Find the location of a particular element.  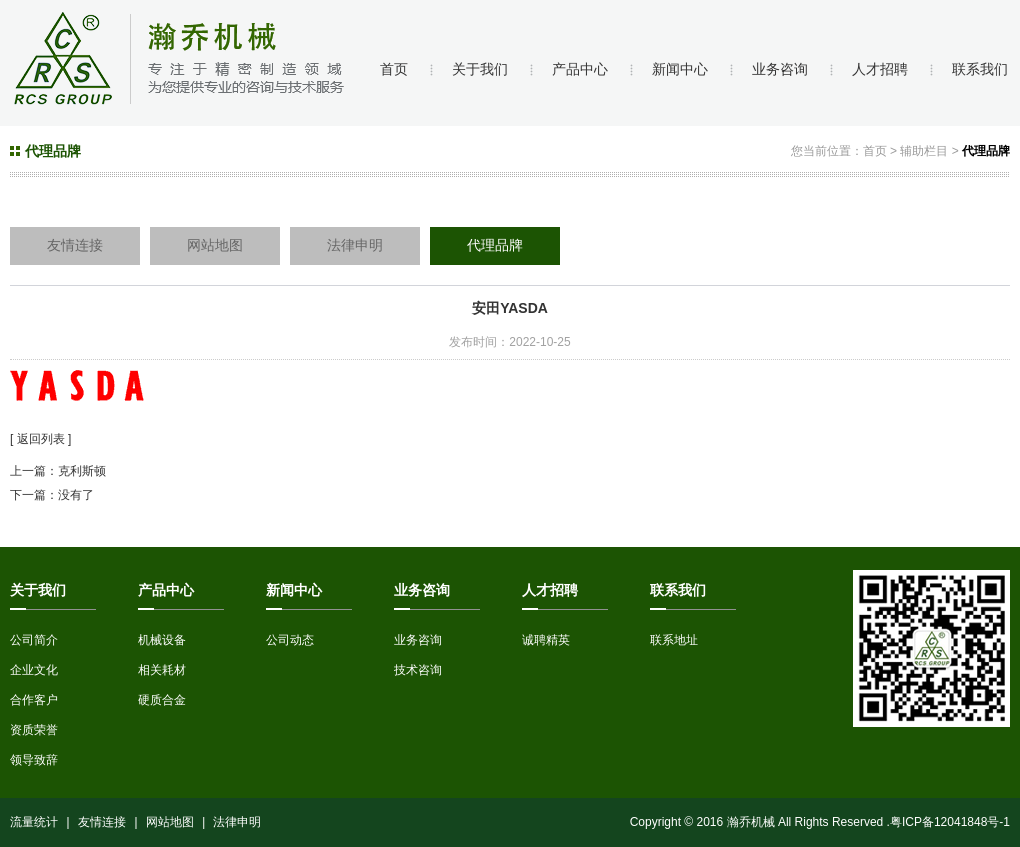

机械设备 is located at coordinates (162, 640).